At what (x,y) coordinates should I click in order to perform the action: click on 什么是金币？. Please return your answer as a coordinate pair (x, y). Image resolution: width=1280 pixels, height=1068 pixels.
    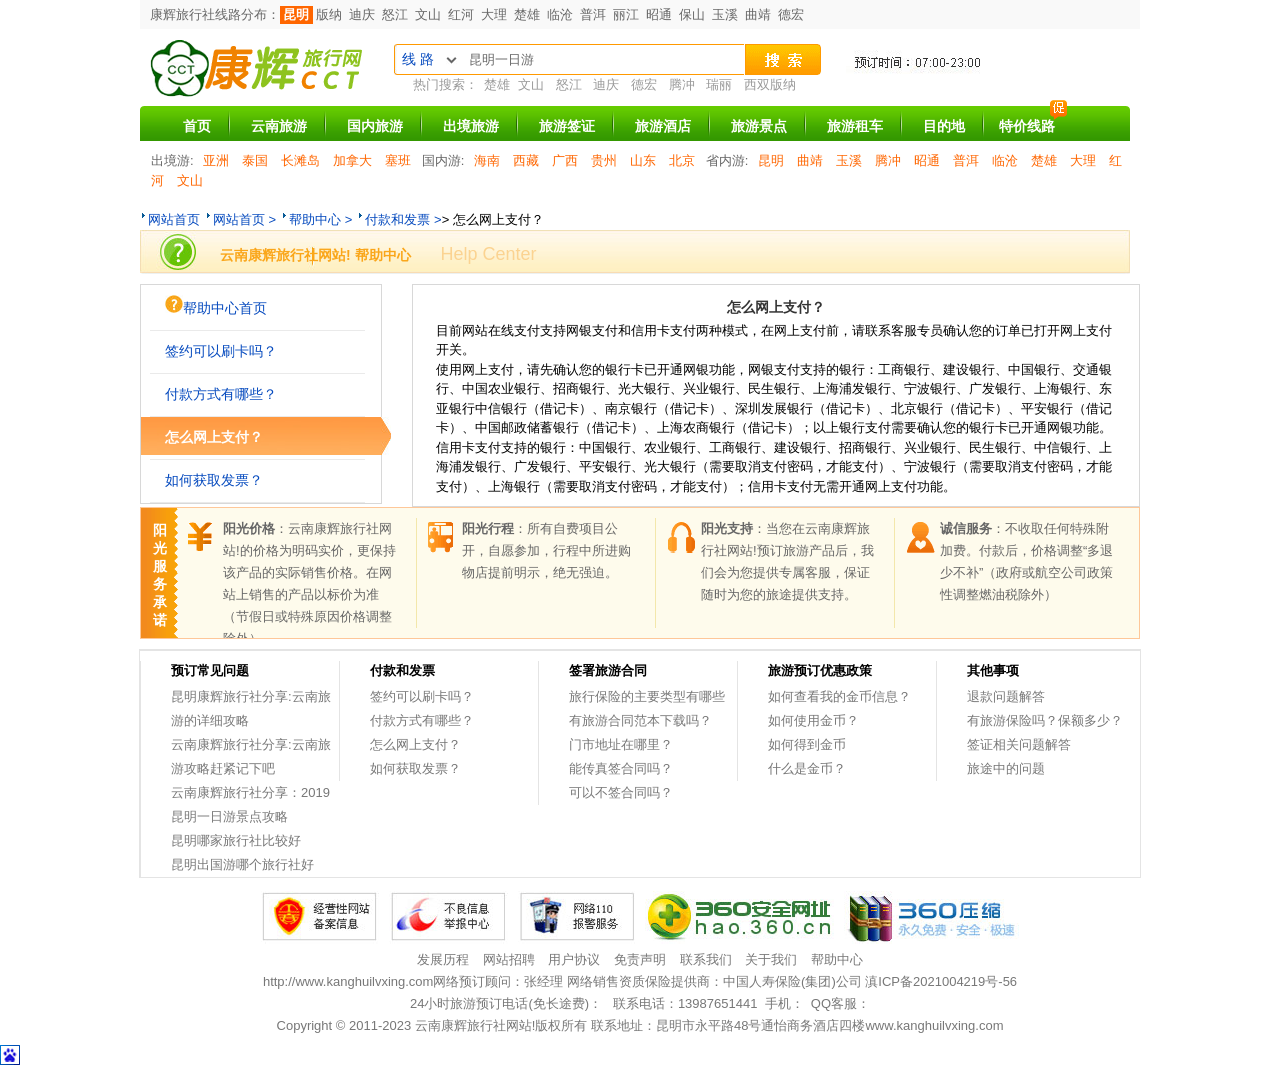
    Looking at the image, I should click on (807, 768).